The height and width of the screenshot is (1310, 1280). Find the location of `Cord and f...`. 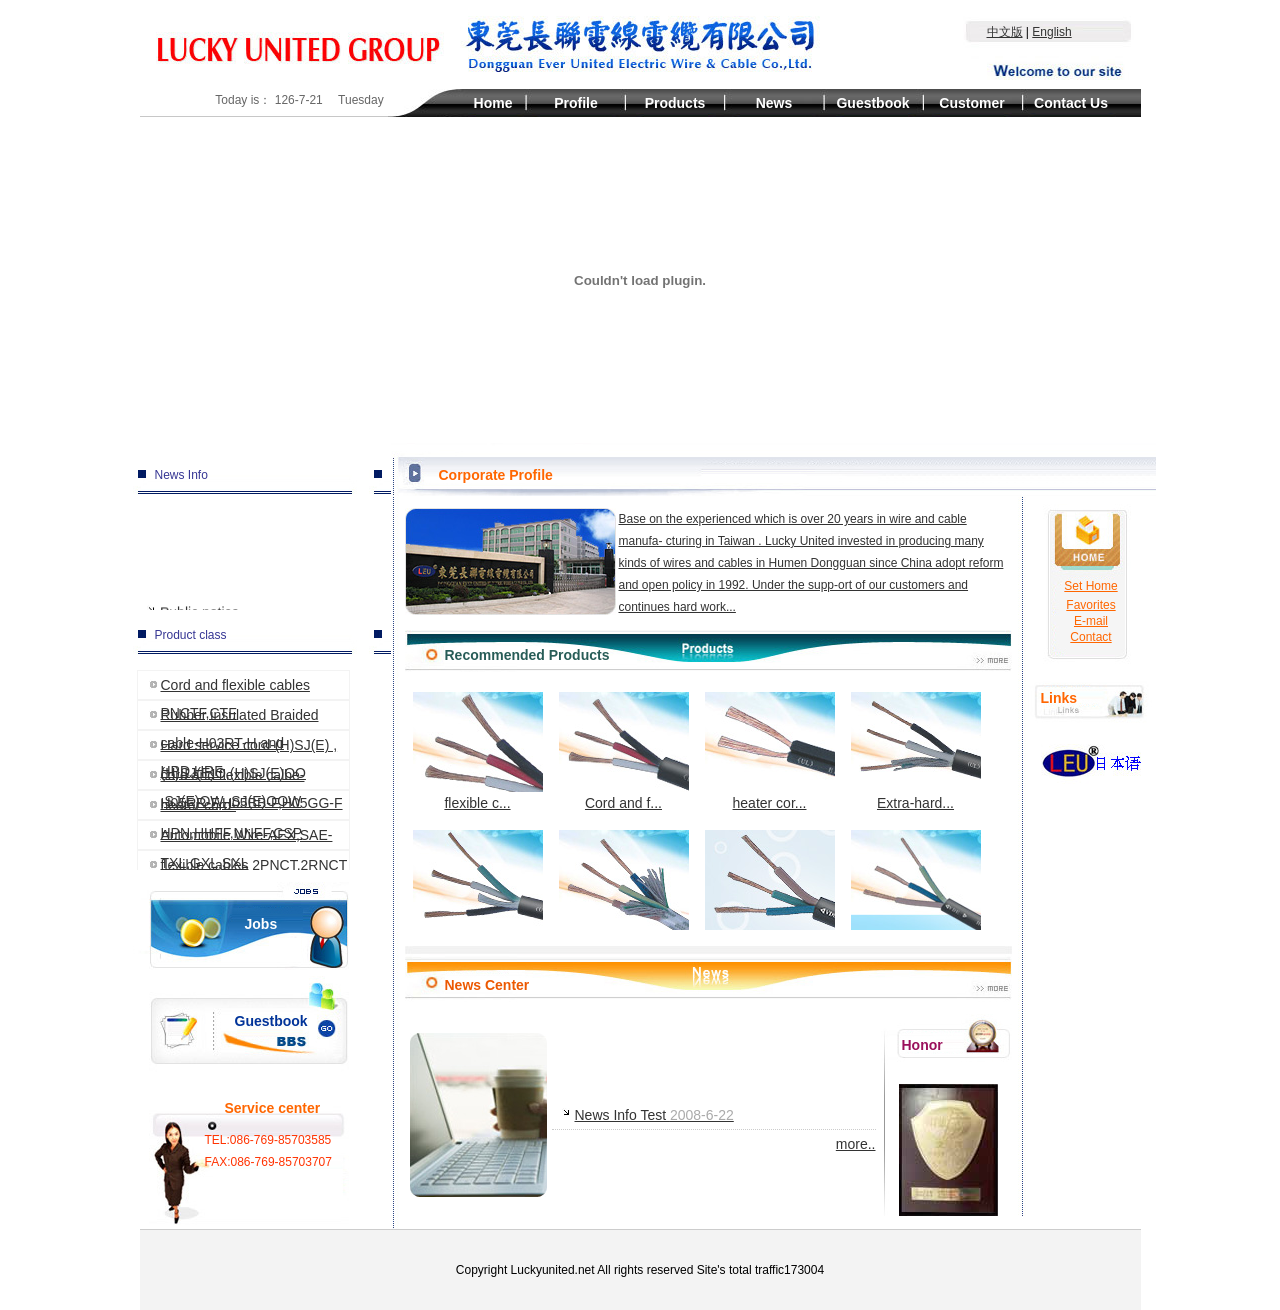

Cord and f... is located at coordinates (624, 751).